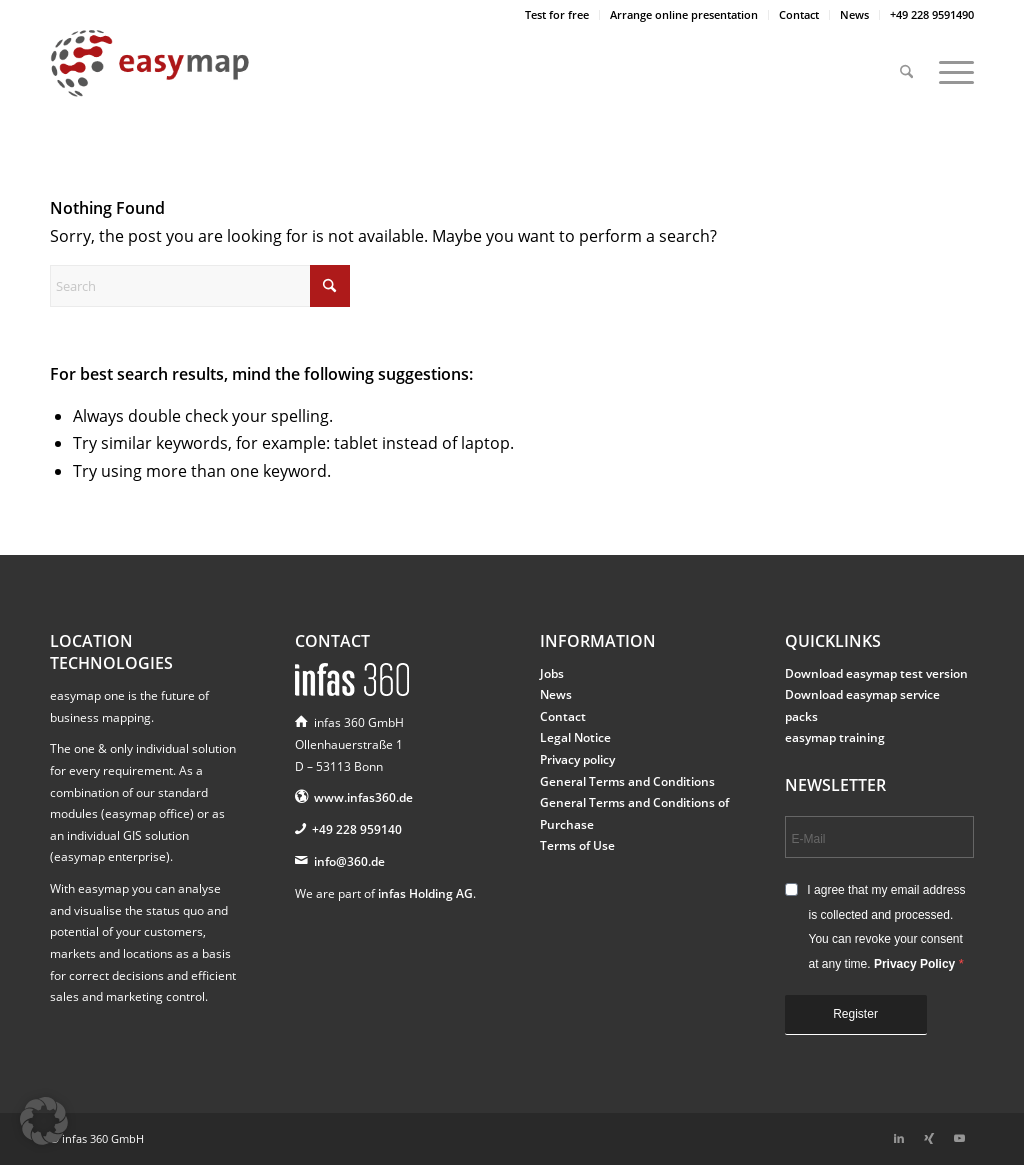  Describe the element at coordinates (932, 14) in the screenshot. I see `+49 228 9591490` at that location.